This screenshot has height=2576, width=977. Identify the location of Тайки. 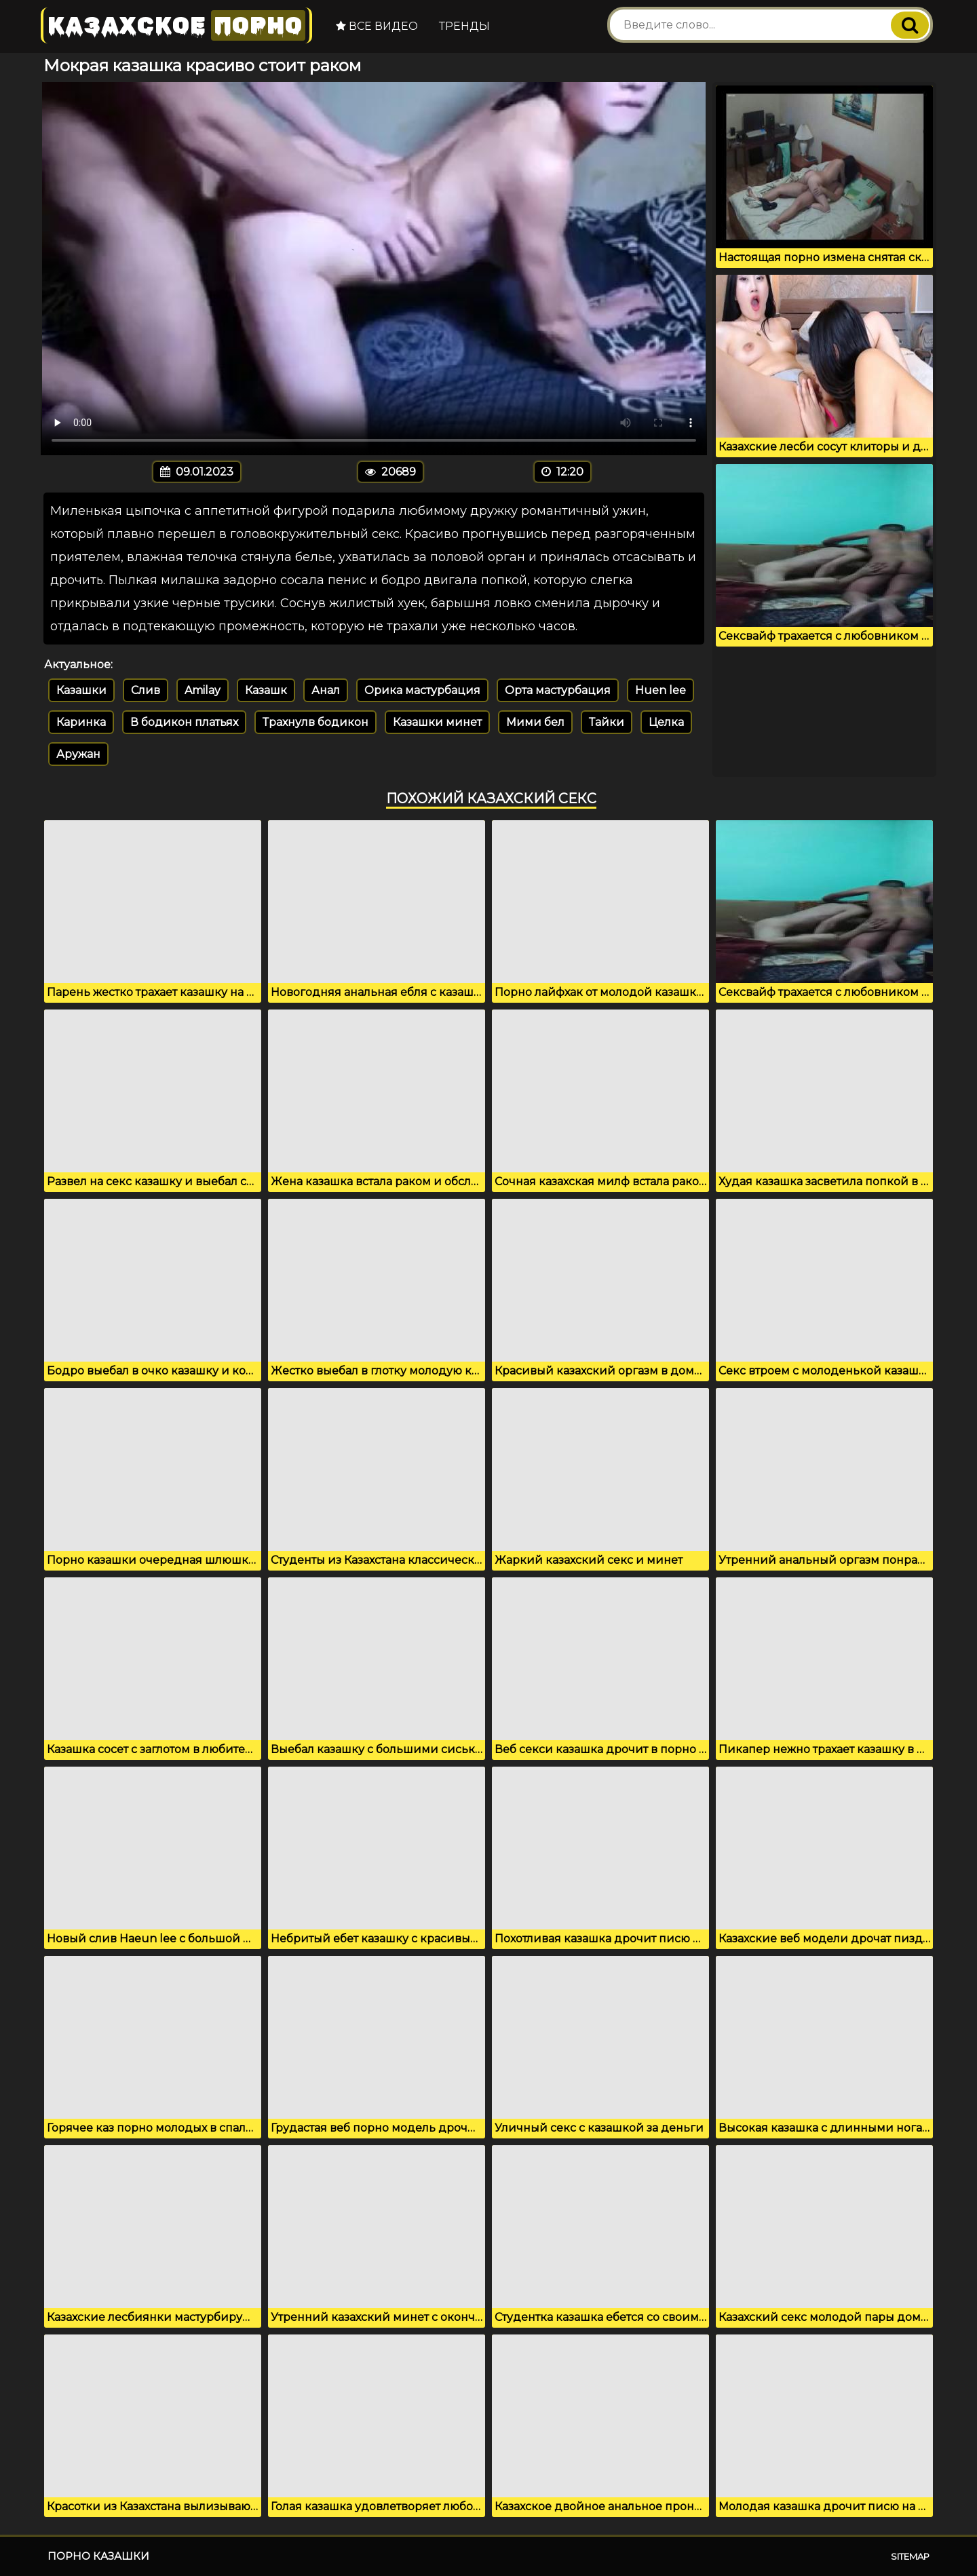
(606, 722).